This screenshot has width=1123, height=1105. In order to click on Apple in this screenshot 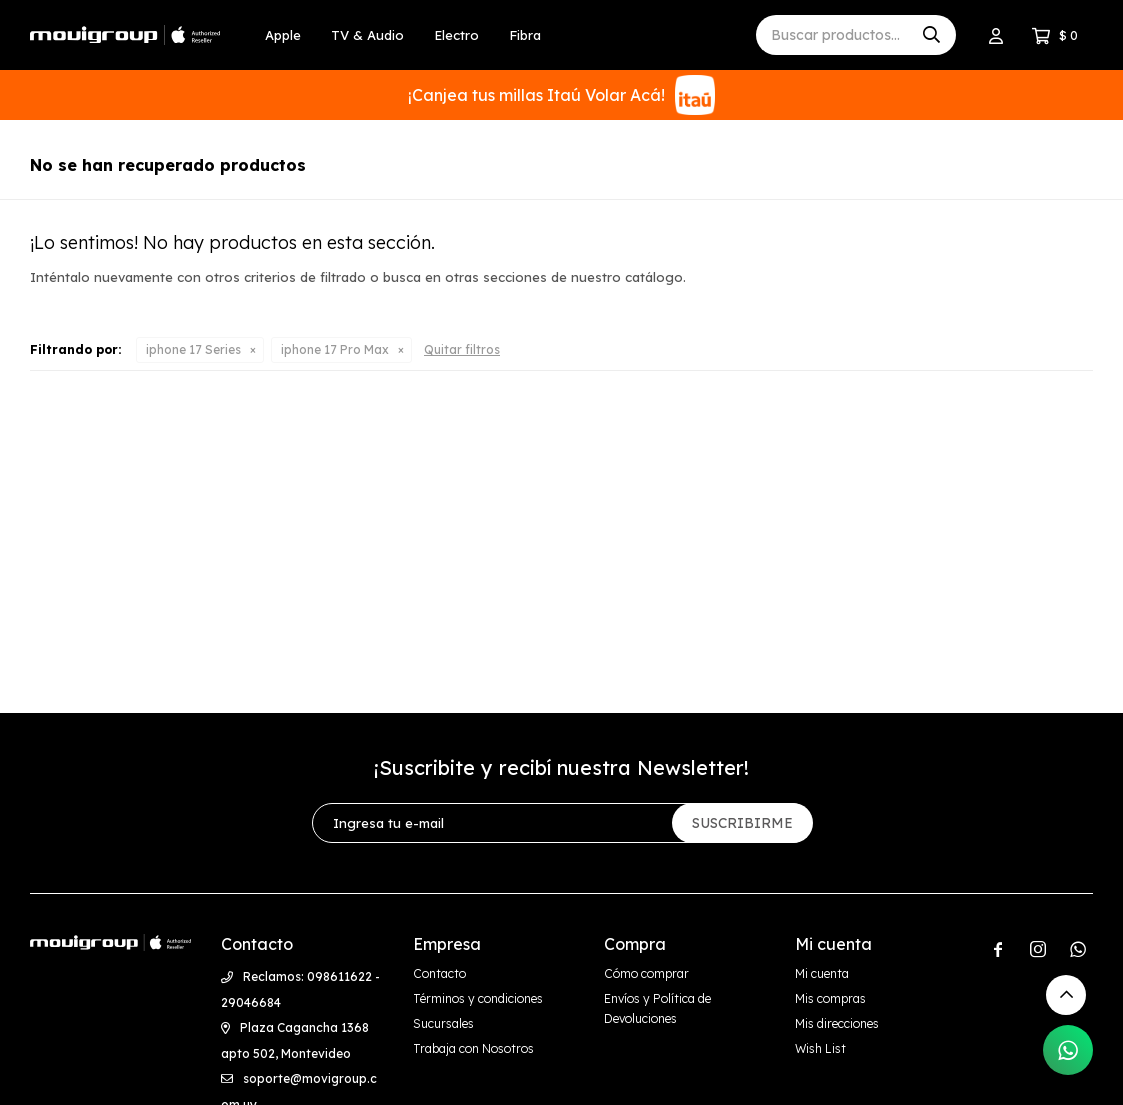, I will do `click(283, 35)`.